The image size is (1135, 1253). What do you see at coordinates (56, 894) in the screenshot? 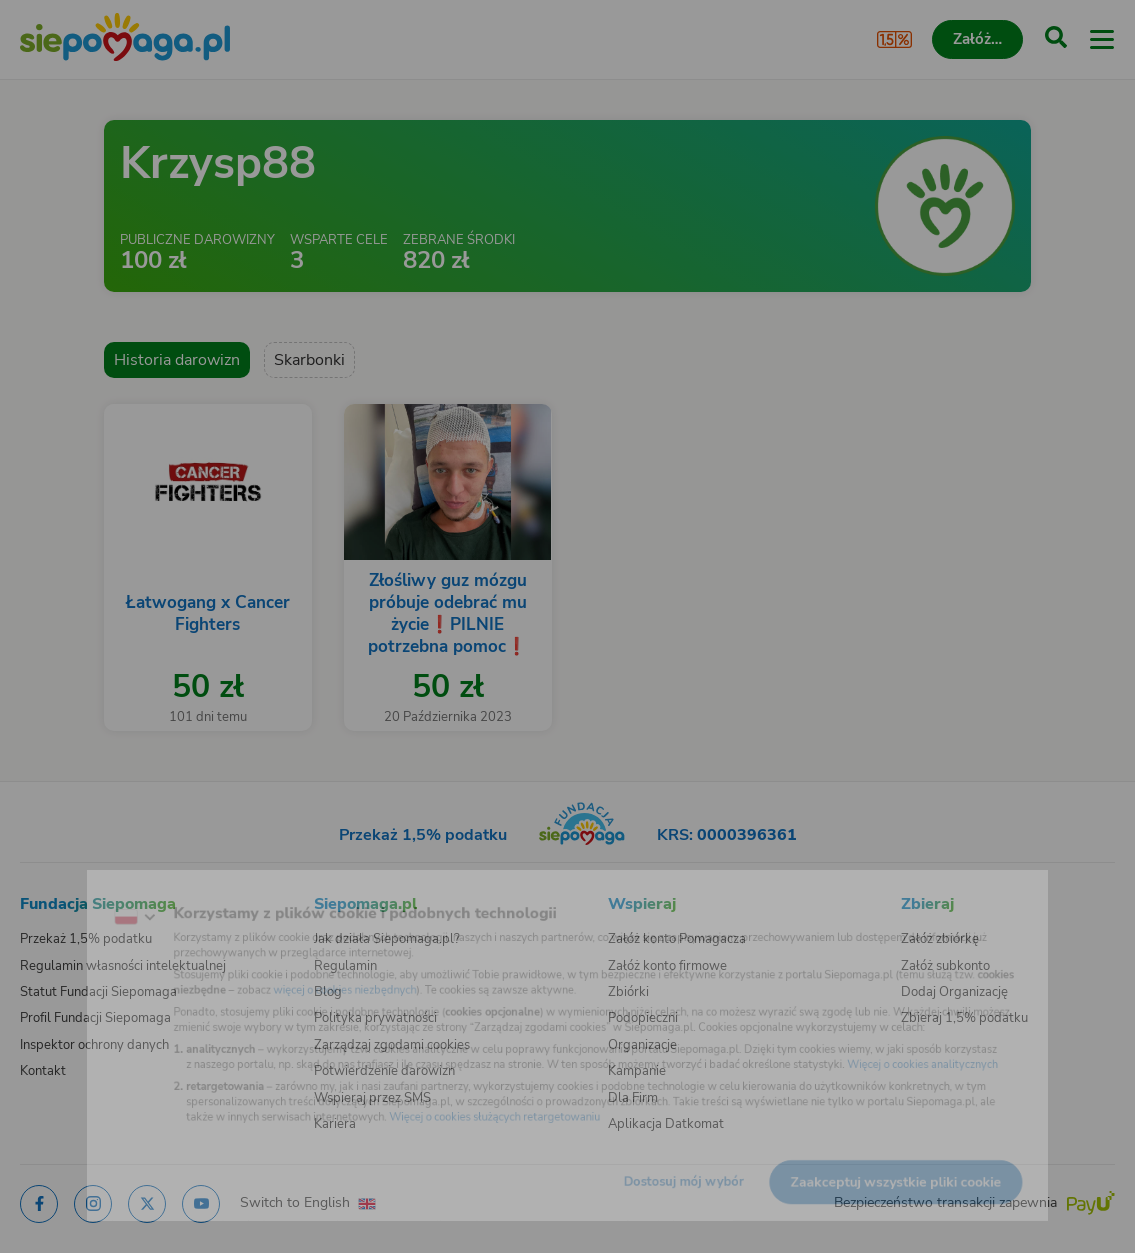
I see `[Zmień język]` at bounding box center [56, 894].